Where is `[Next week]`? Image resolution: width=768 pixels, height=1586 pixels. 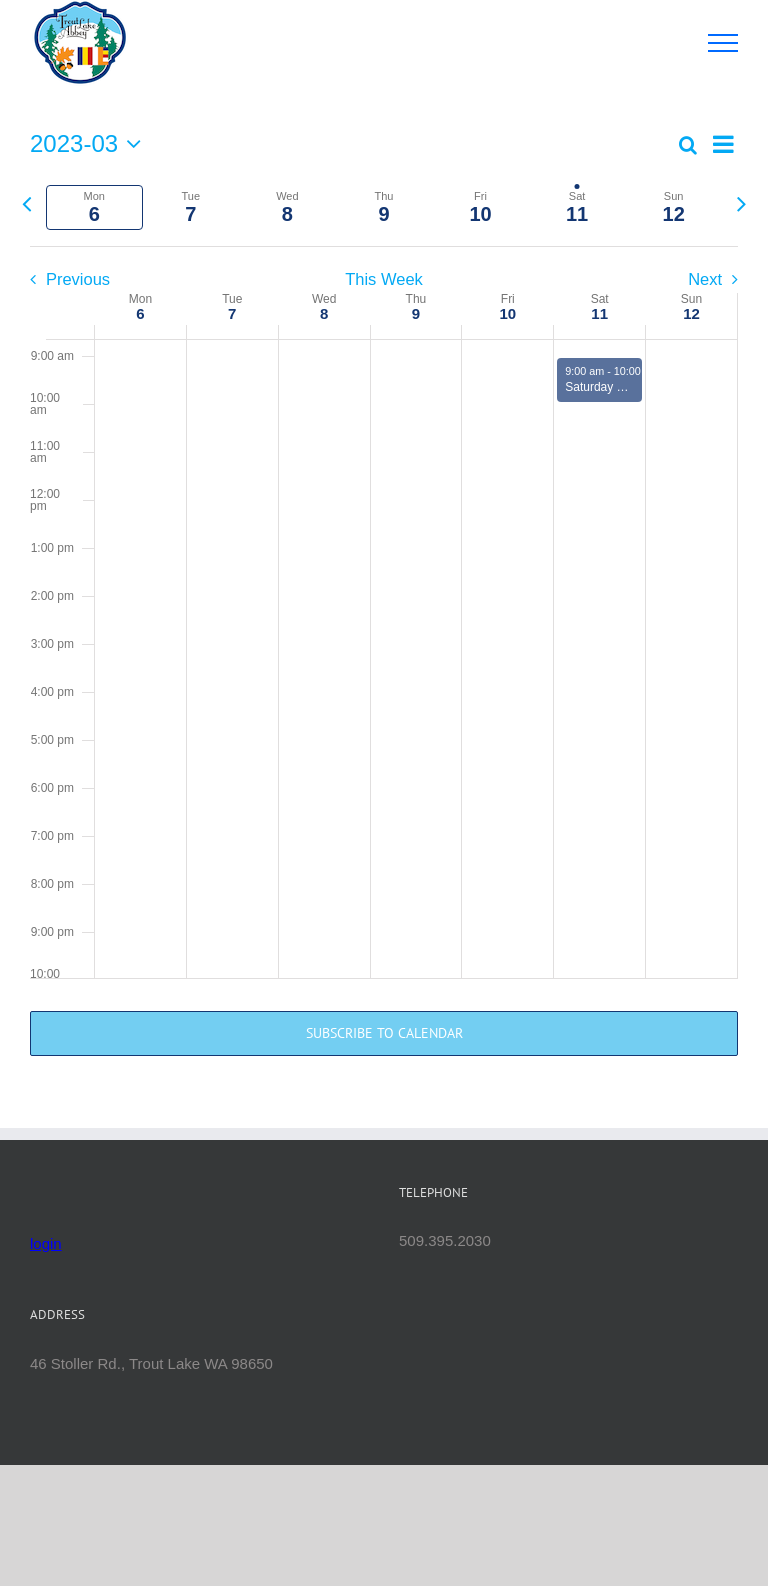 [Next week] is located at coordinates (741, 203).